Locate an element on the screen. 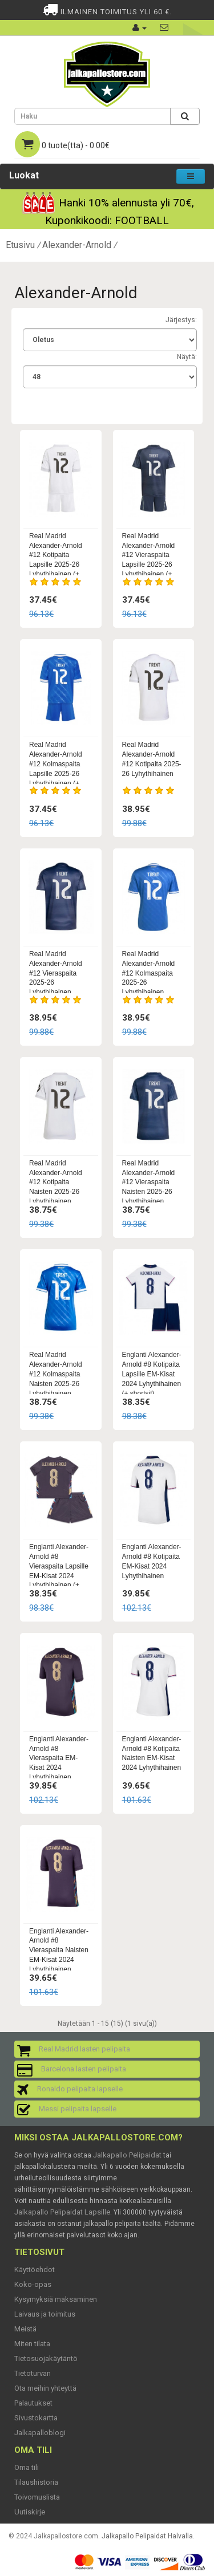  Palautukset is located at coordinates (33, 2403).